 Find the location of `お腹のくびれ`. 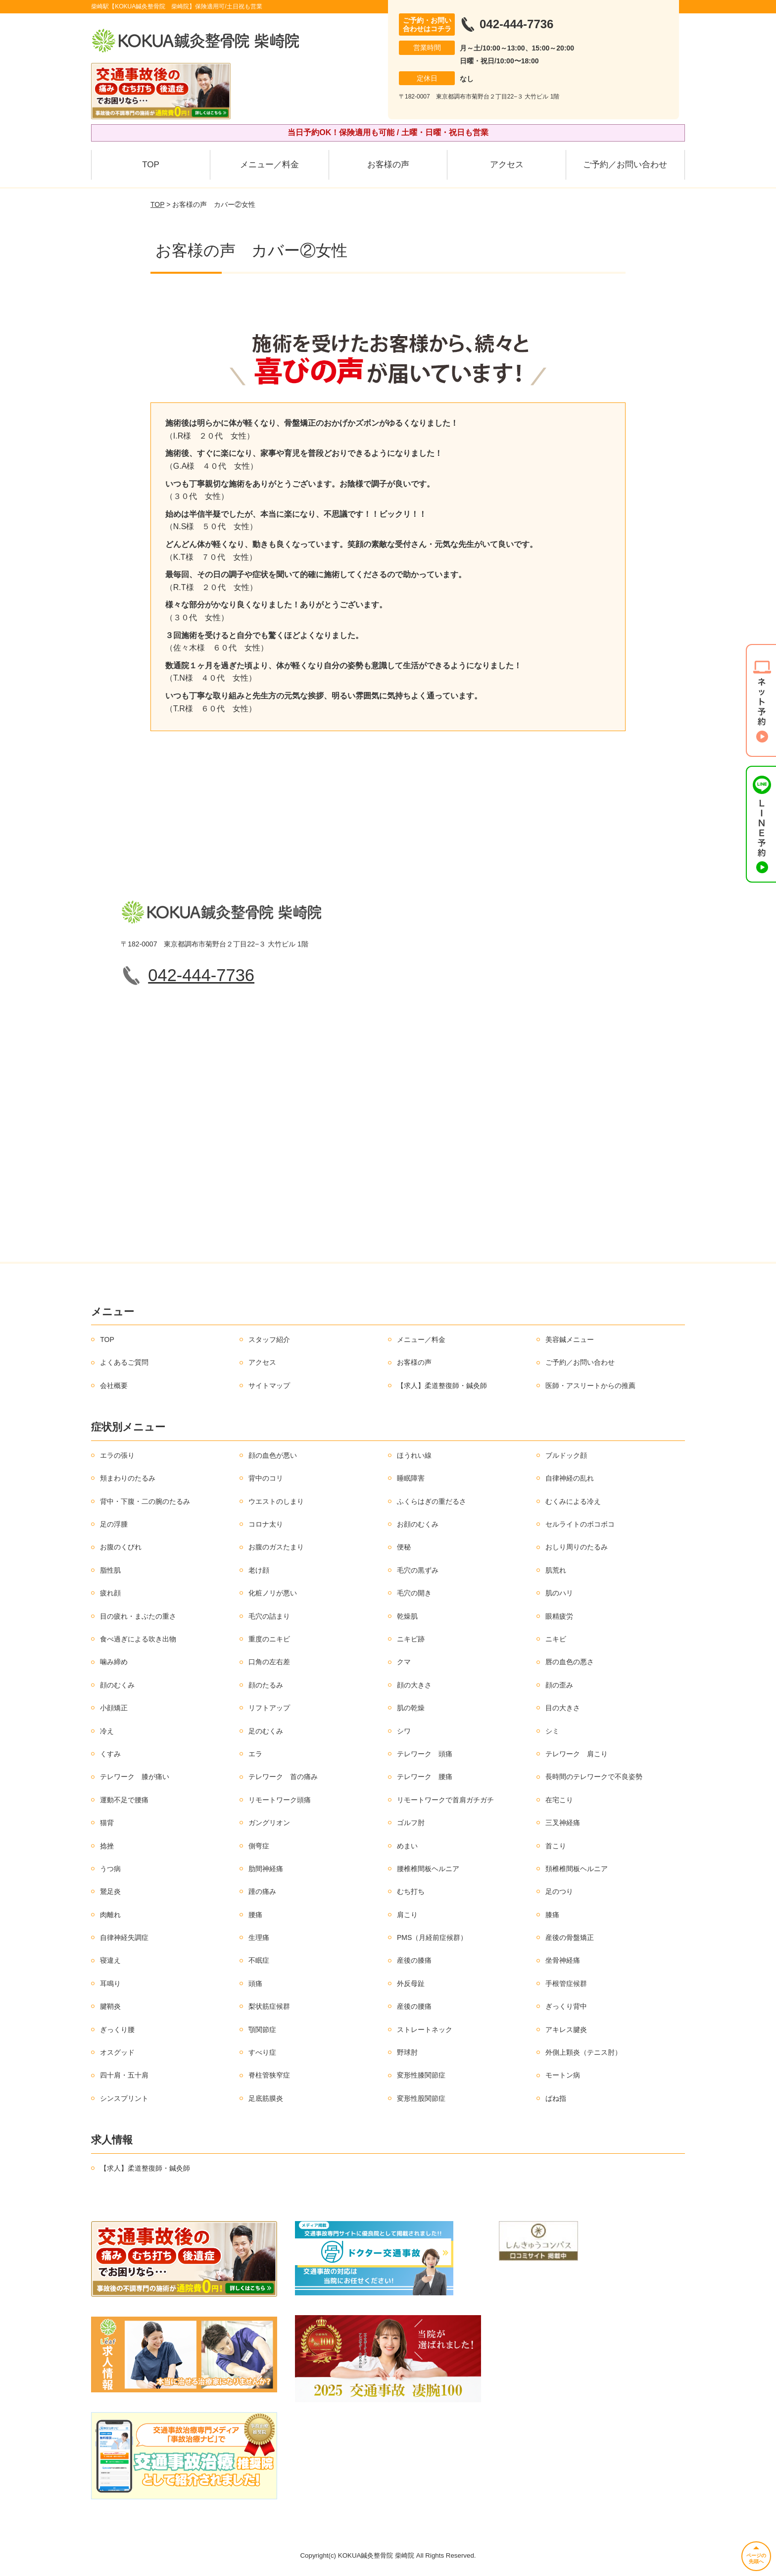

お腹のくびれ is located at coordinates (121, 1547).